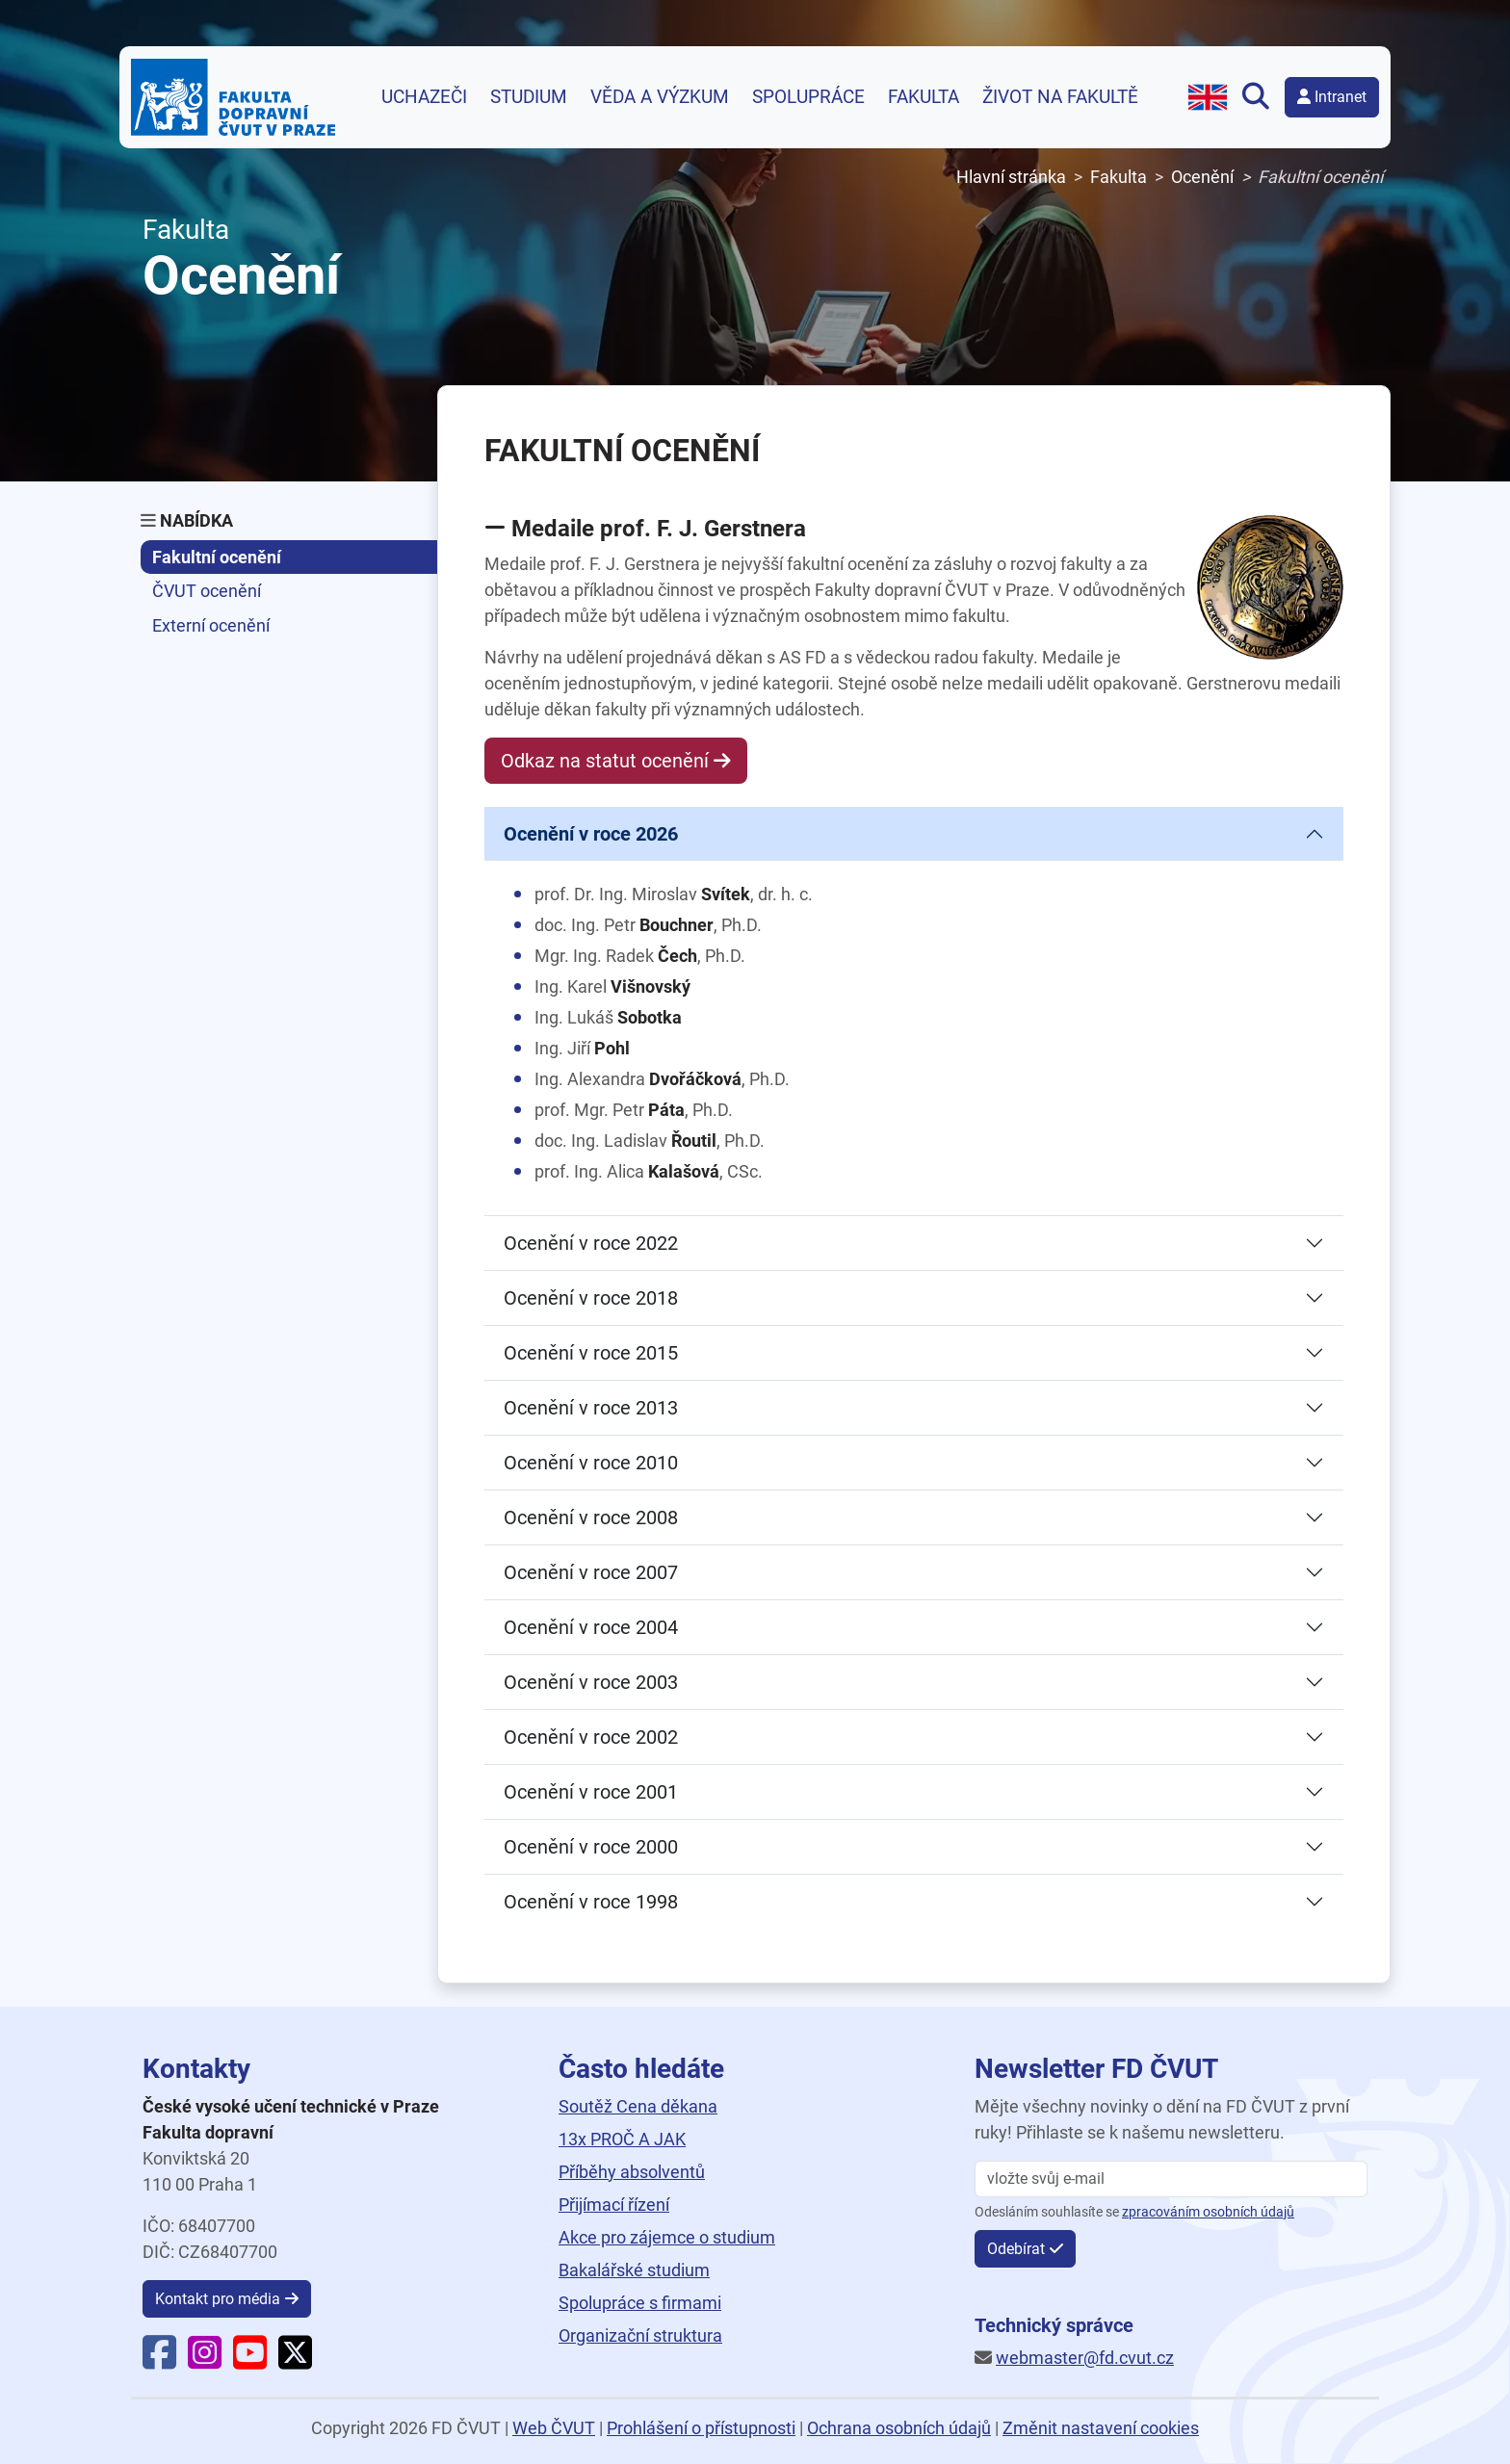  What do you see at coordinates (622, 2139) in the screenshot?
I see `13x PROČ A JAK` at bounding box center [622, 2139].